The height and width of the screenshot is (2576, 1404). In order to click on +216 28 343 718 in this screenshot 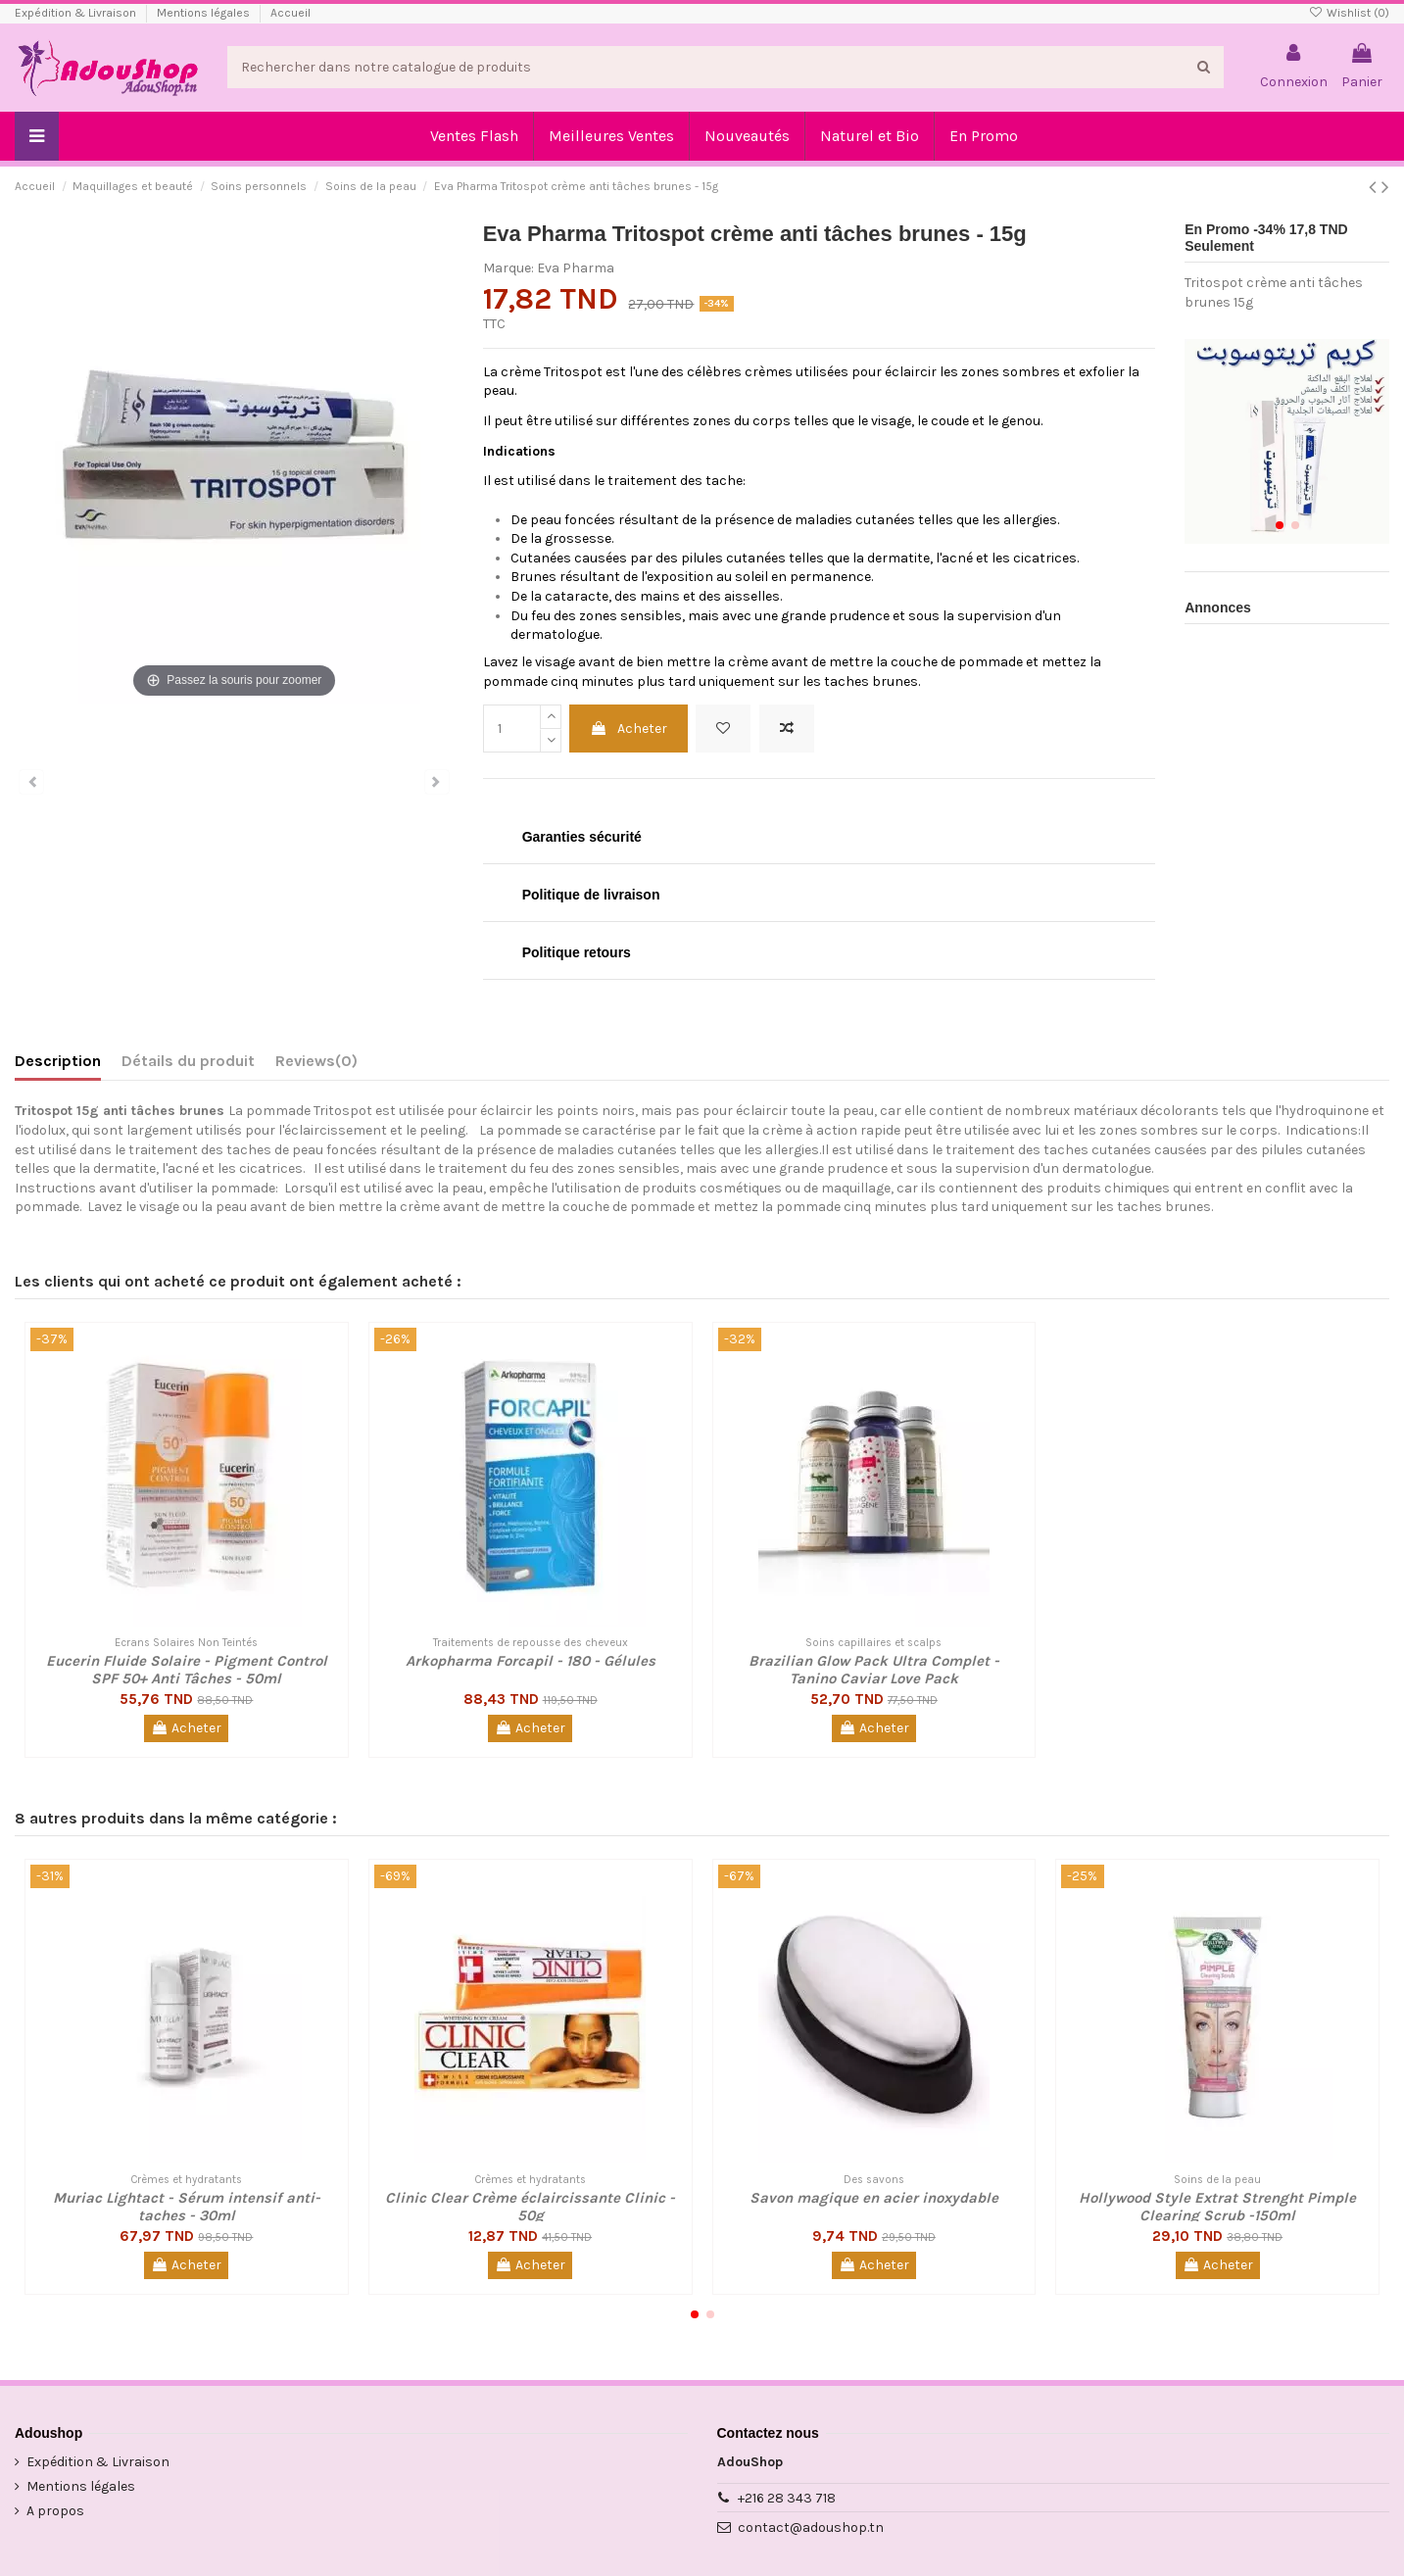, I will do `click(787, 2498)`.